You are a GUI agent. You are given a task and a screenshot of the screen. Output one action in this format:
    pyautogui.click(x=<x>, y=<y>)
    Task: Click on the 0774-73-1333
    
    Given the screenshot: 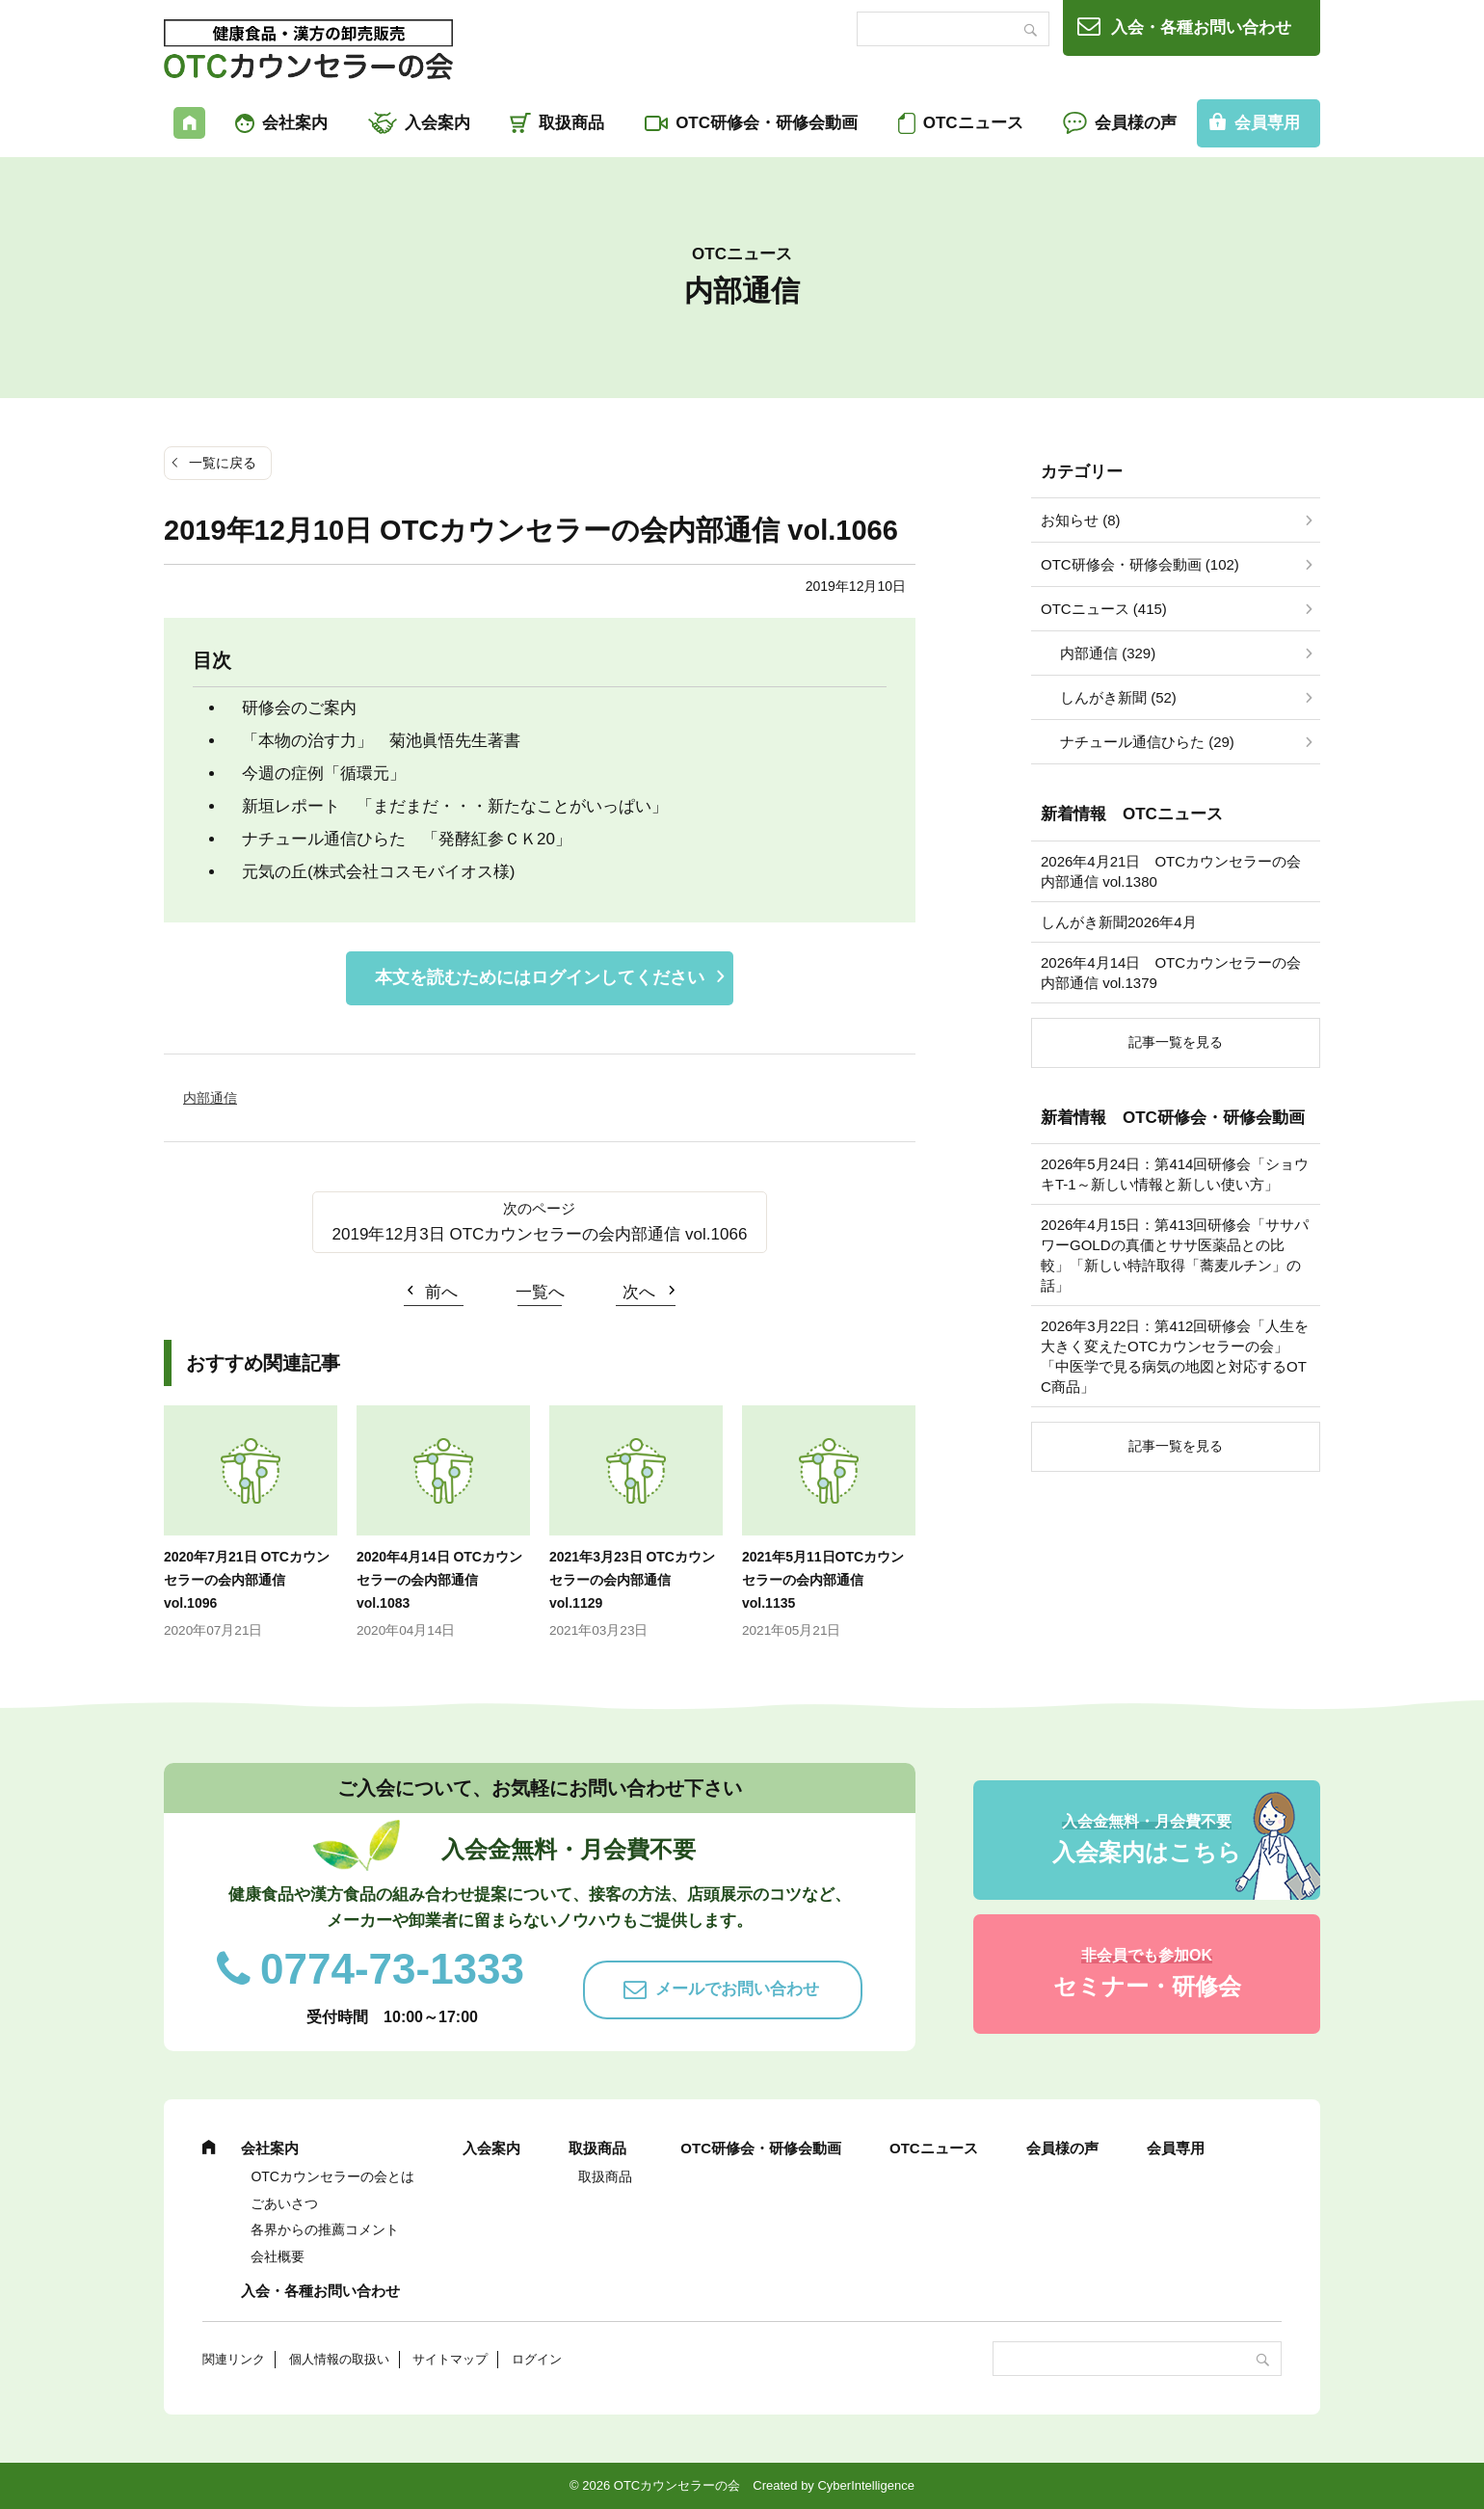 What is the action you would take?
    pyautogui.click(x=392, y=1968)
    